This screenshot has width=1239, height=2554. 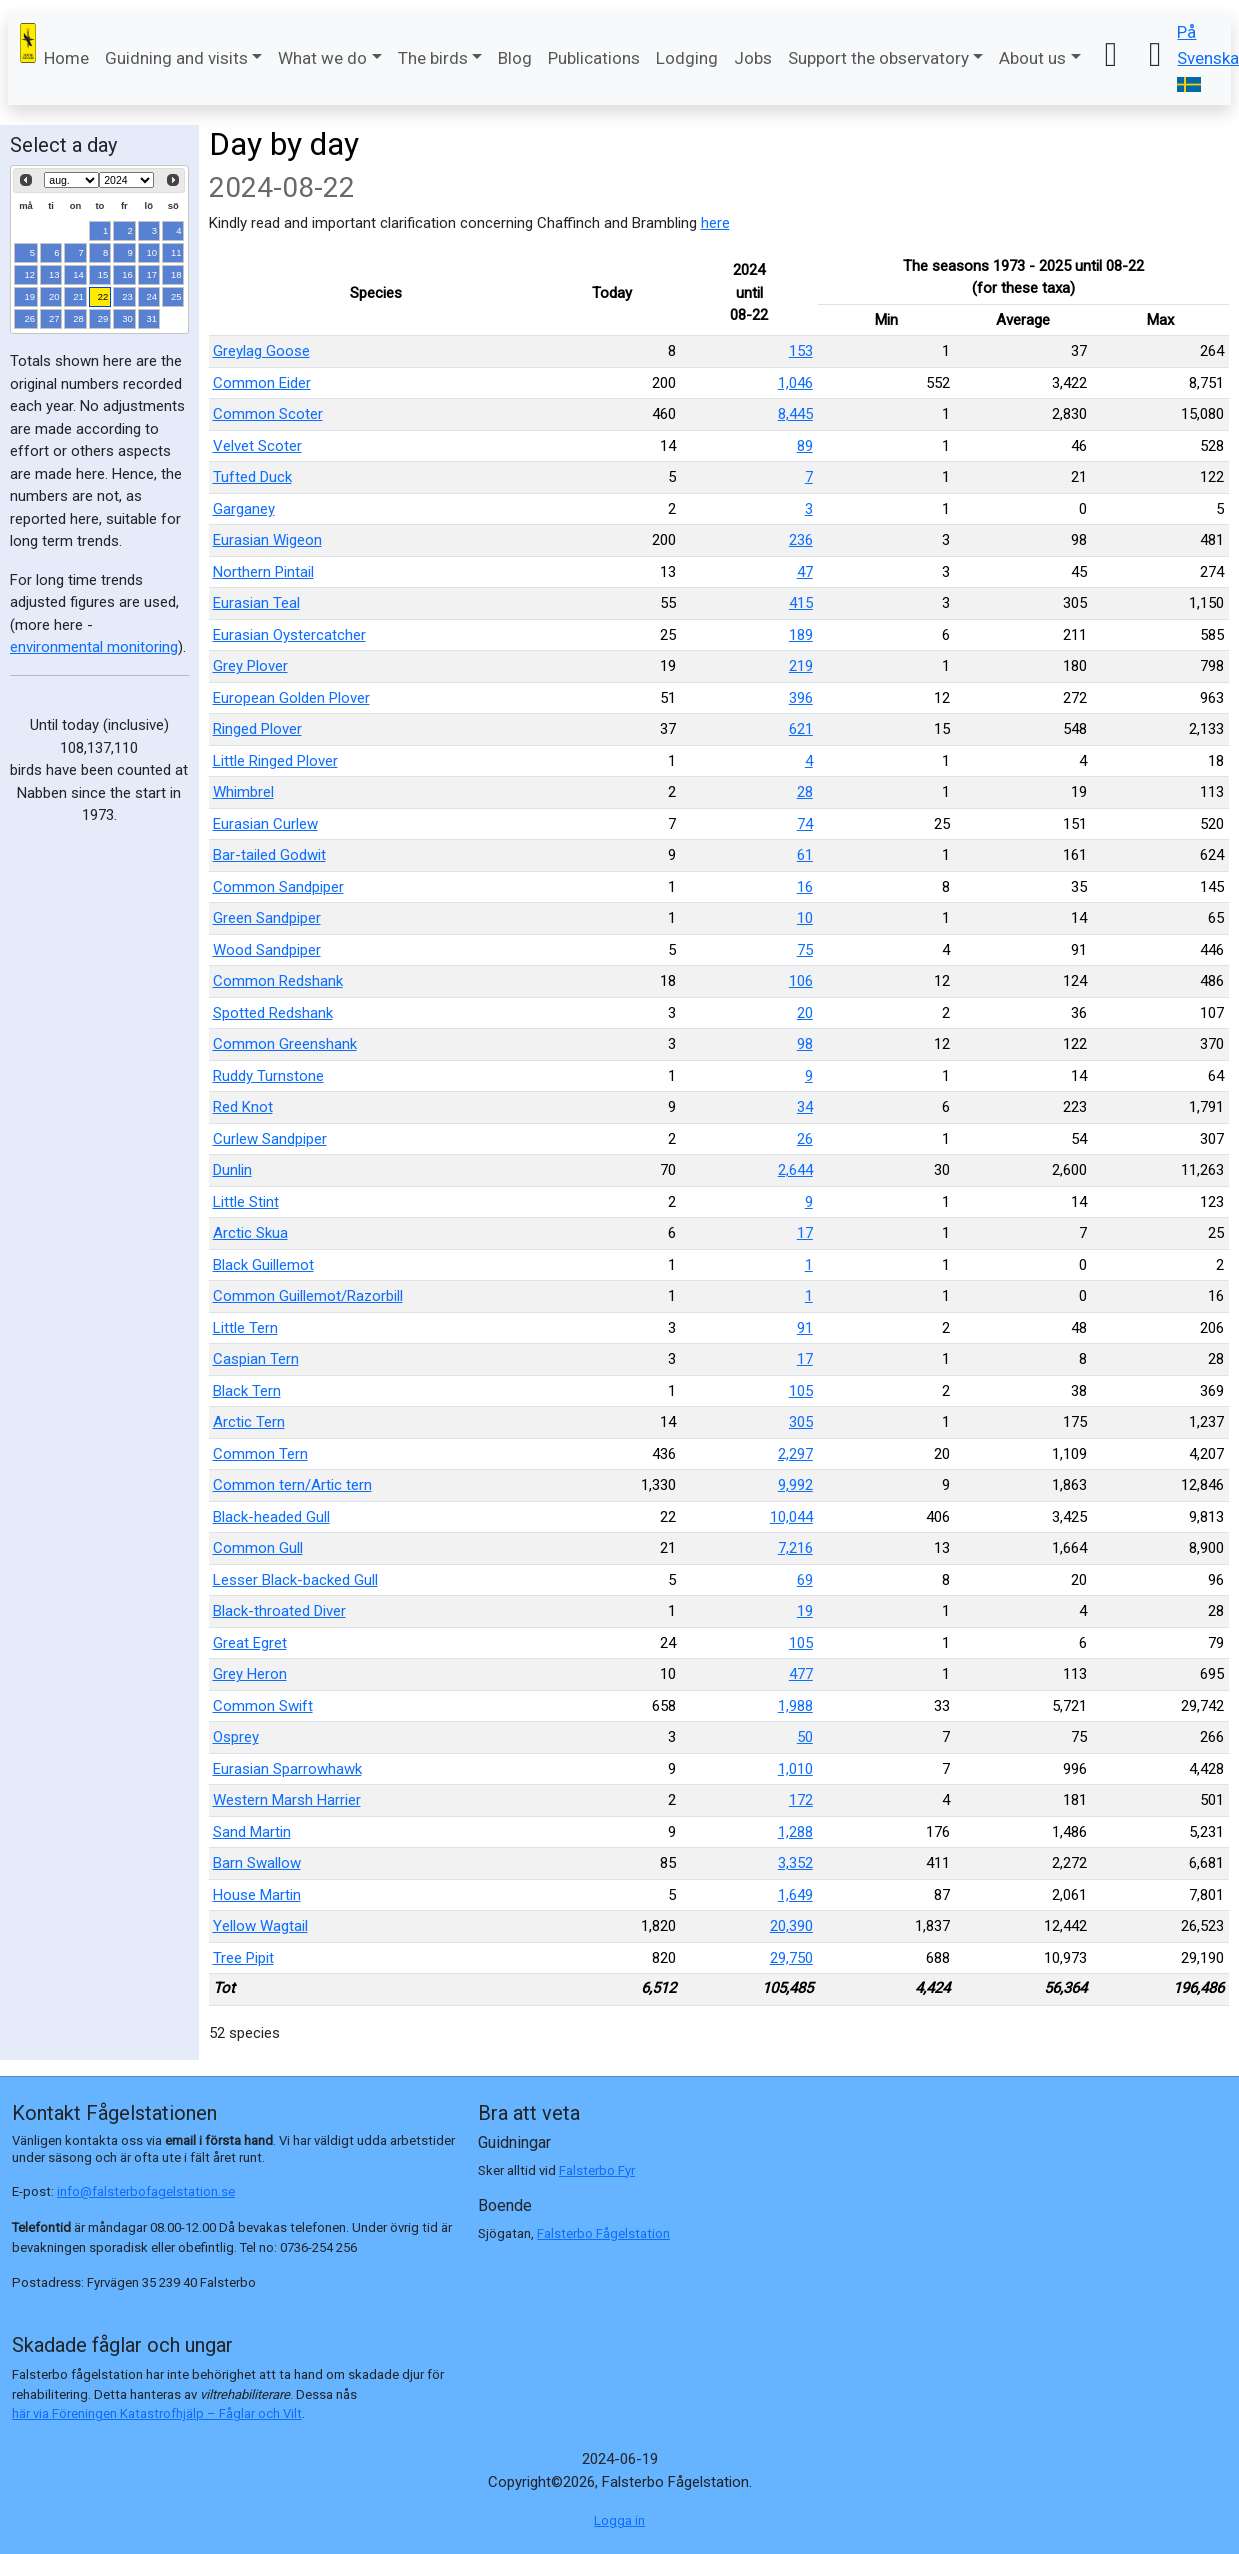 What do you see at coordinates (176, 296) in the screenshot?
I see `25` at bounding box center [176, 296].